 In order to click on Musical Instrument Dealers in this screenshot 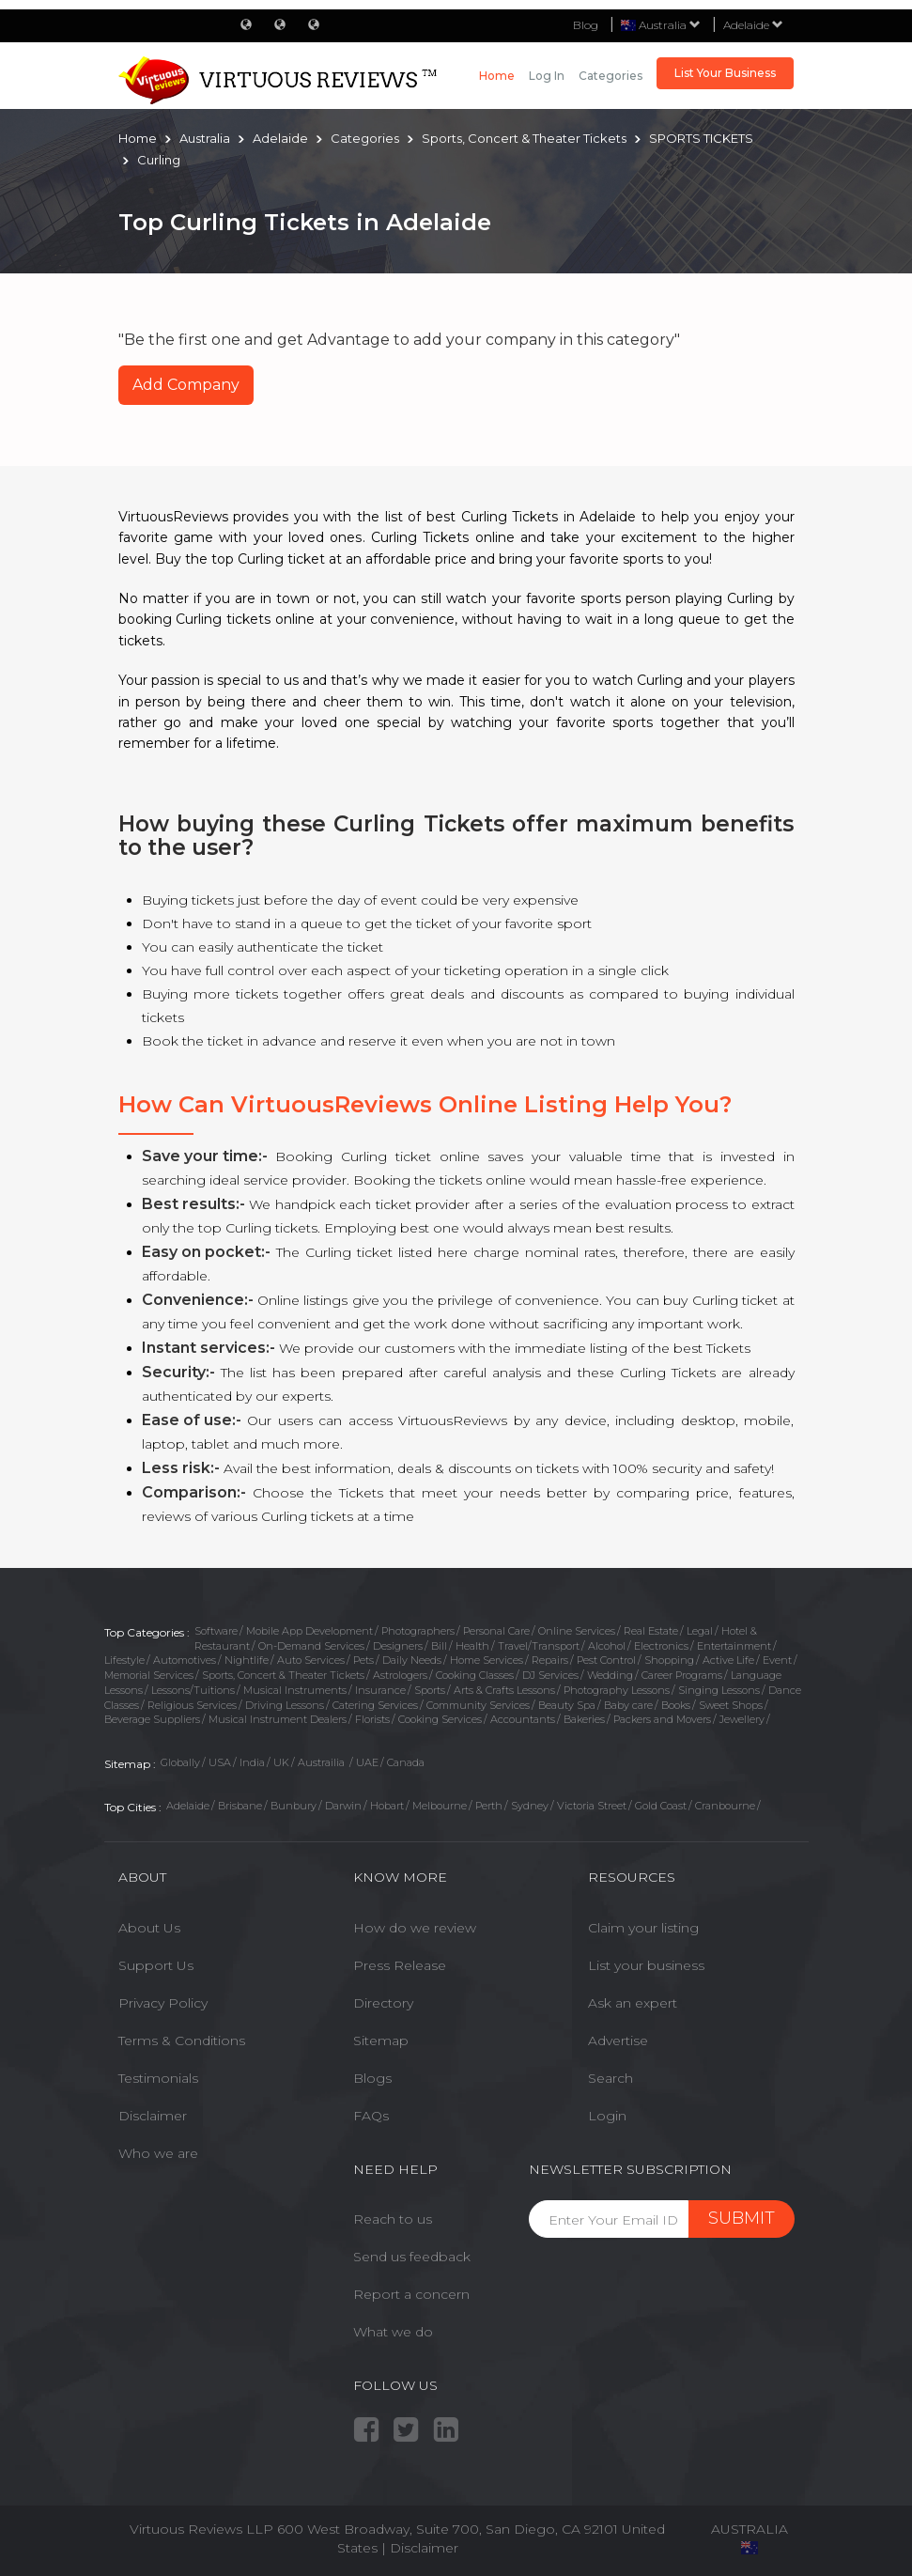, I will do `click(278, 1719)`.